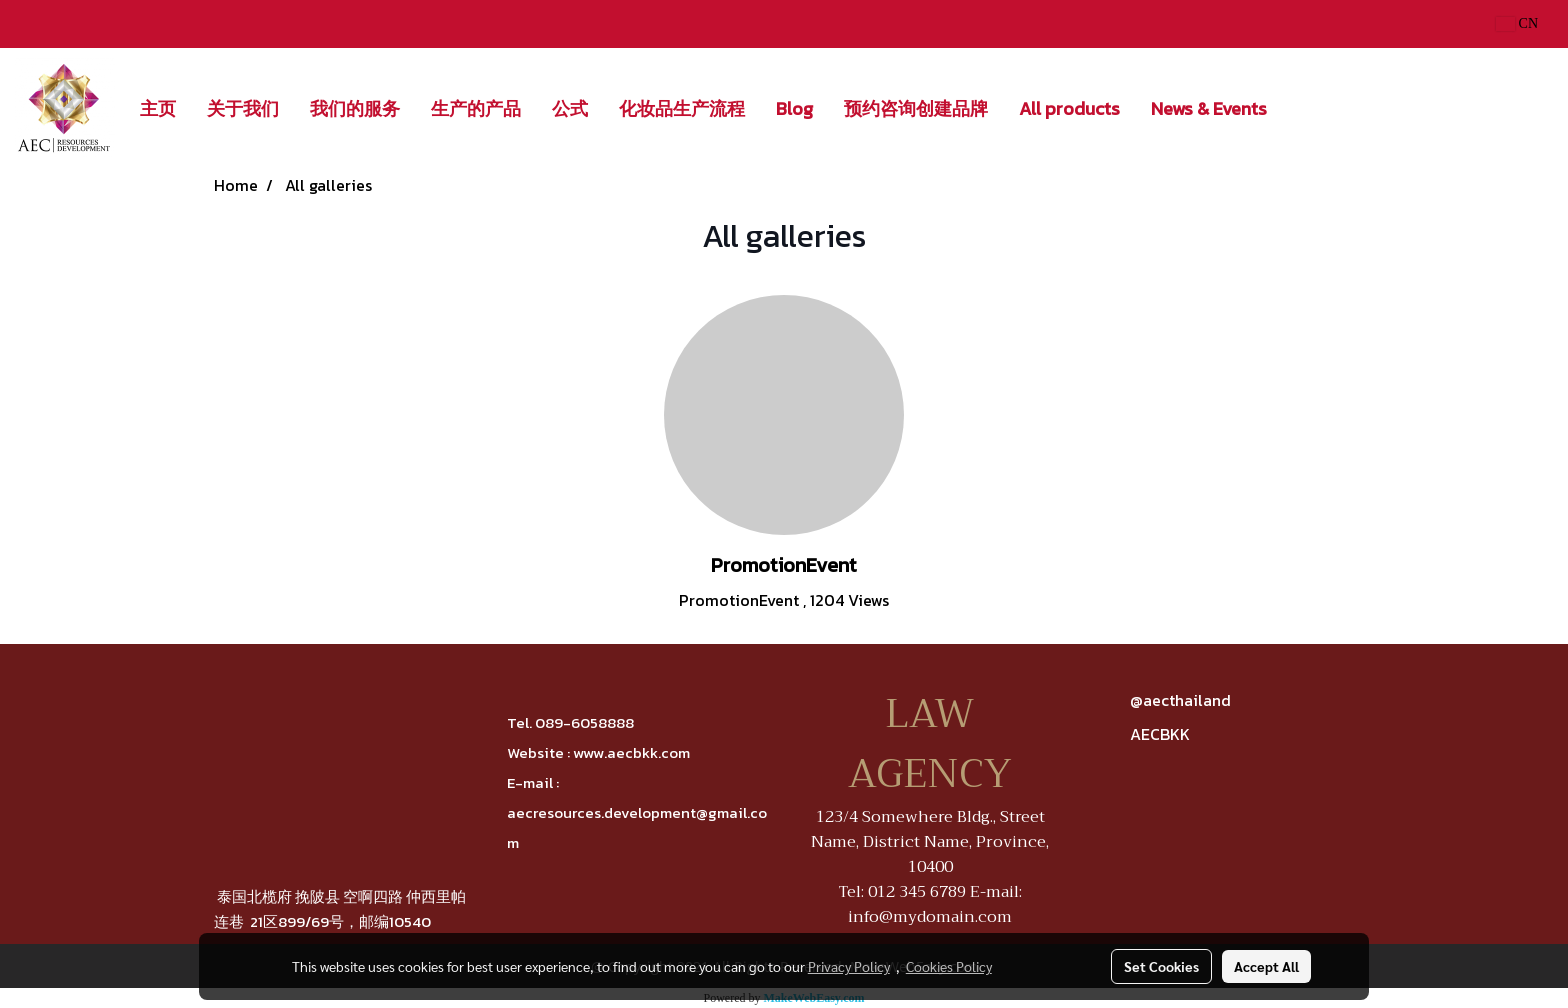  I want to click on 预约咨询创建品牌, so click(916, 108).